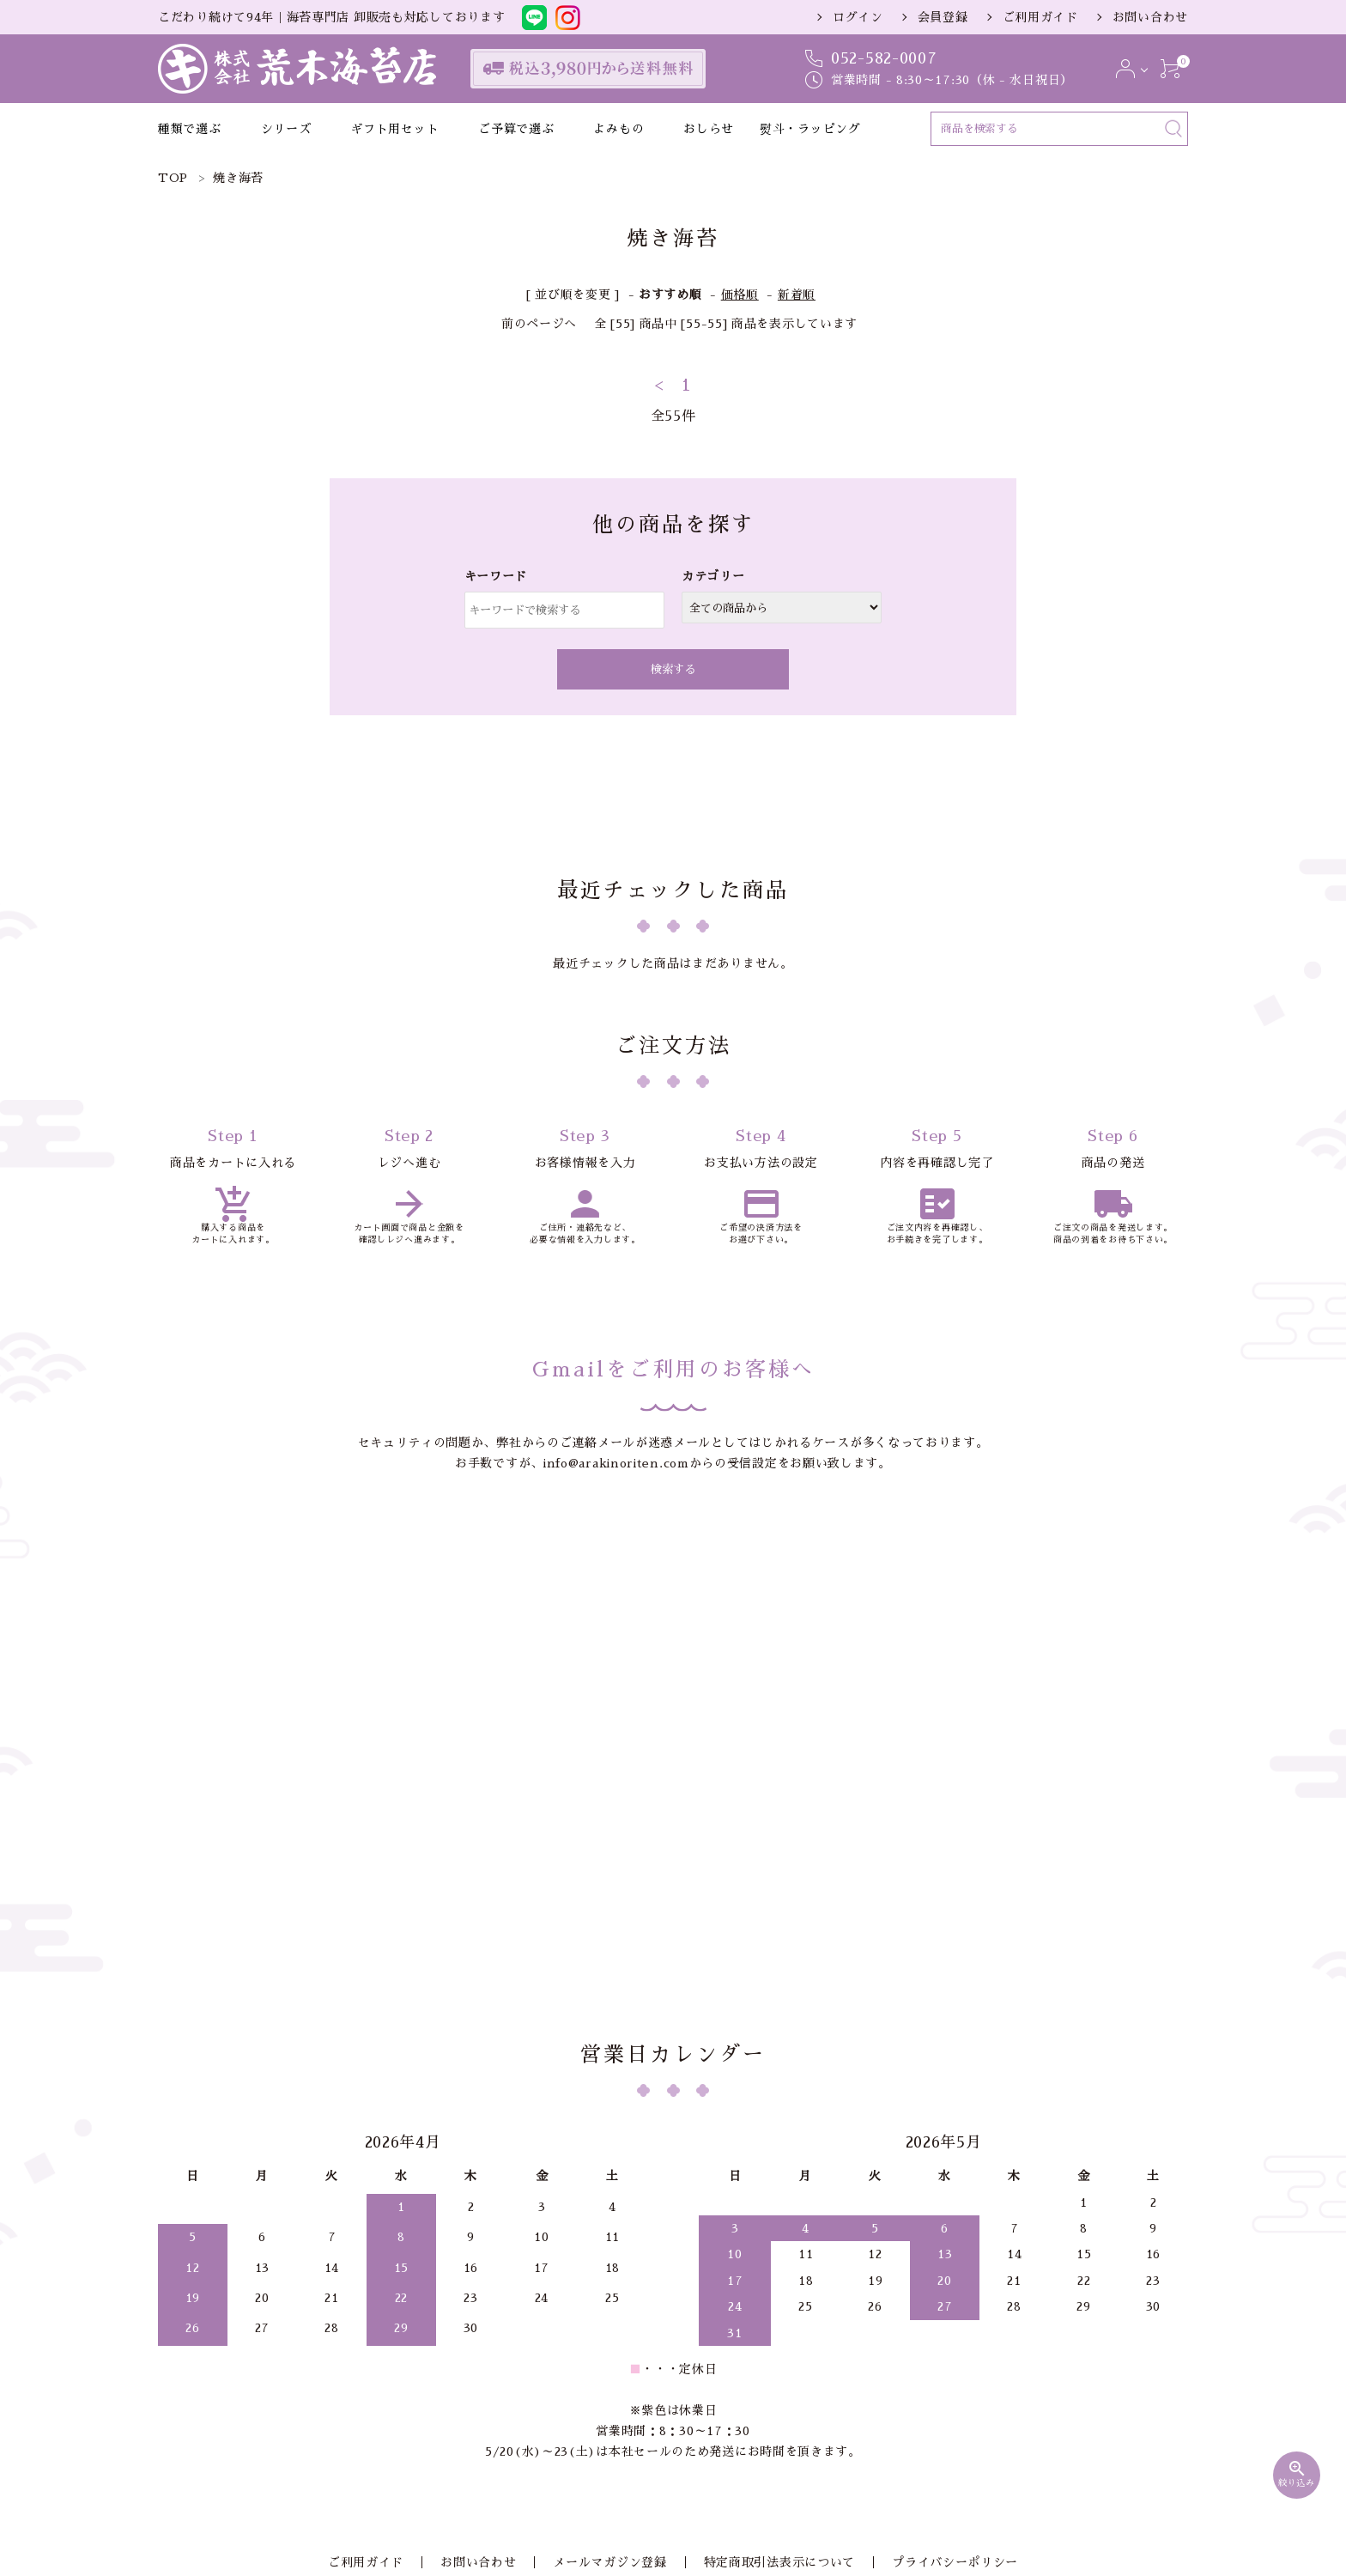  Describe the element at coordinates (1040, 17) in the screenshot. I see `ご利用ガイド` at that location.